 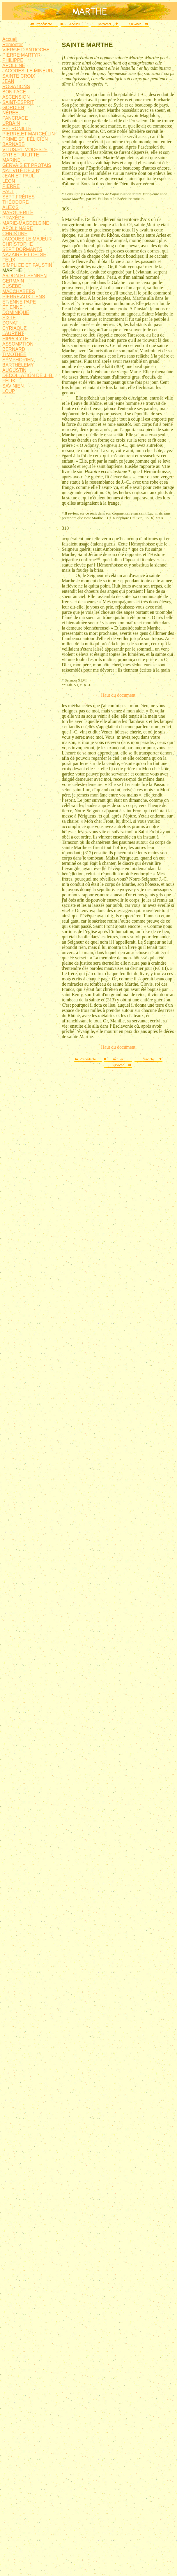 I want to click on JACQUES LE MAJEUR, so click(x=27, y=238).